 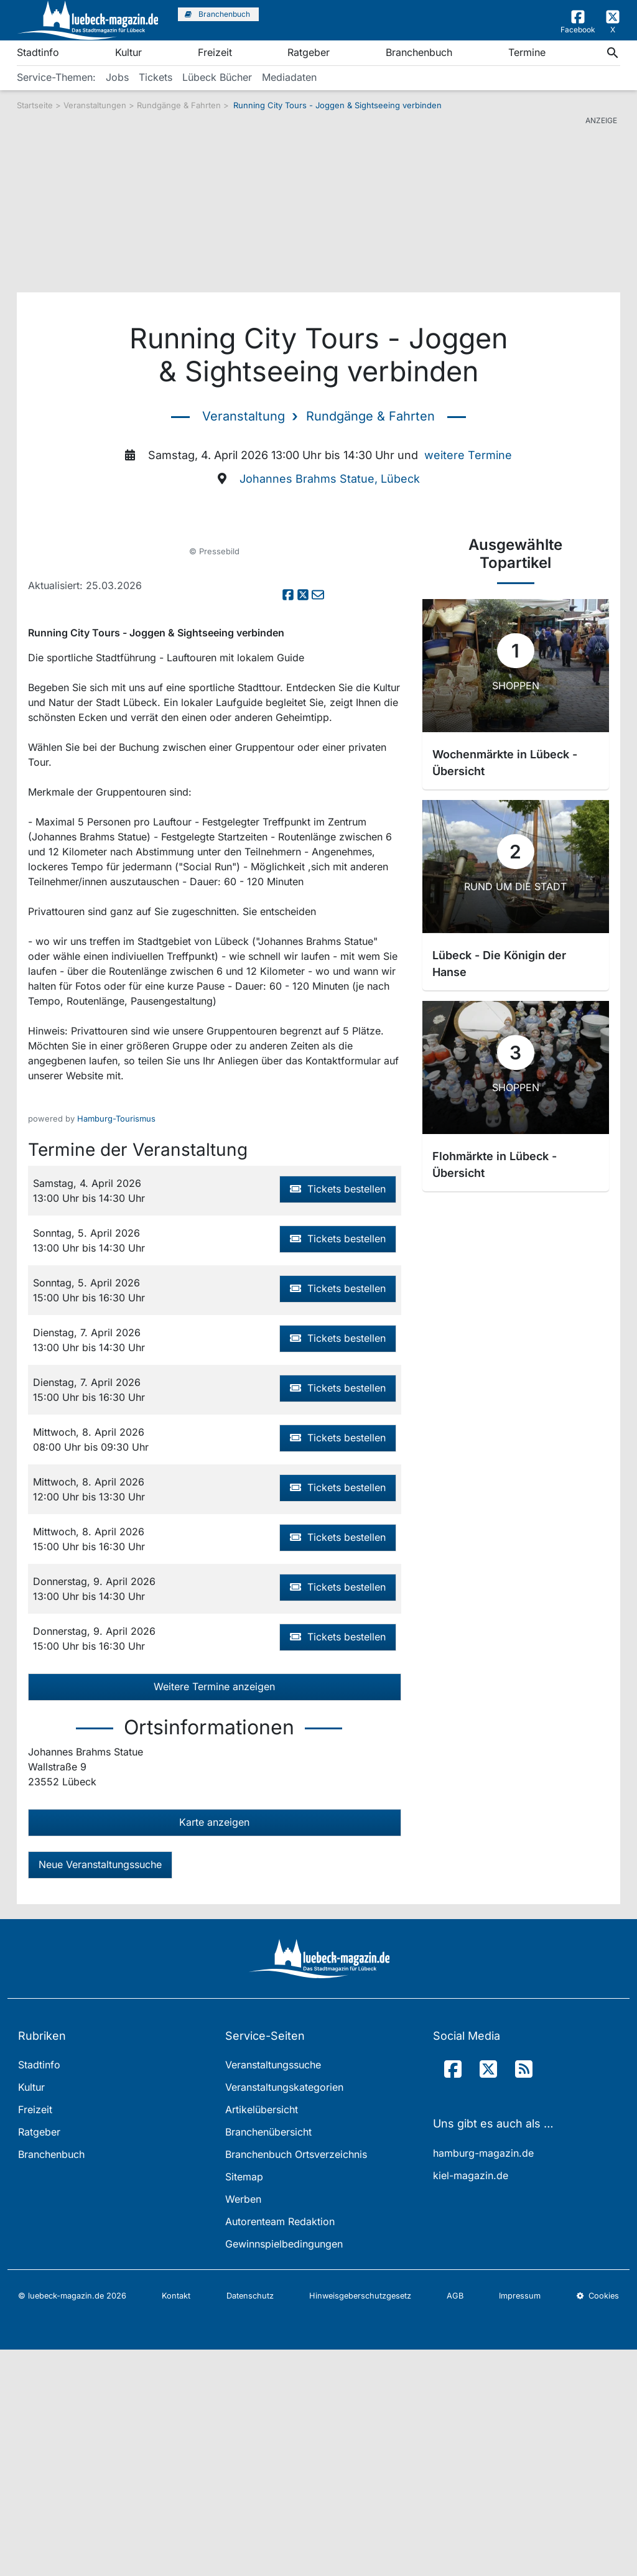 I want to click on Ratgeber, so click(x=308, y=52).